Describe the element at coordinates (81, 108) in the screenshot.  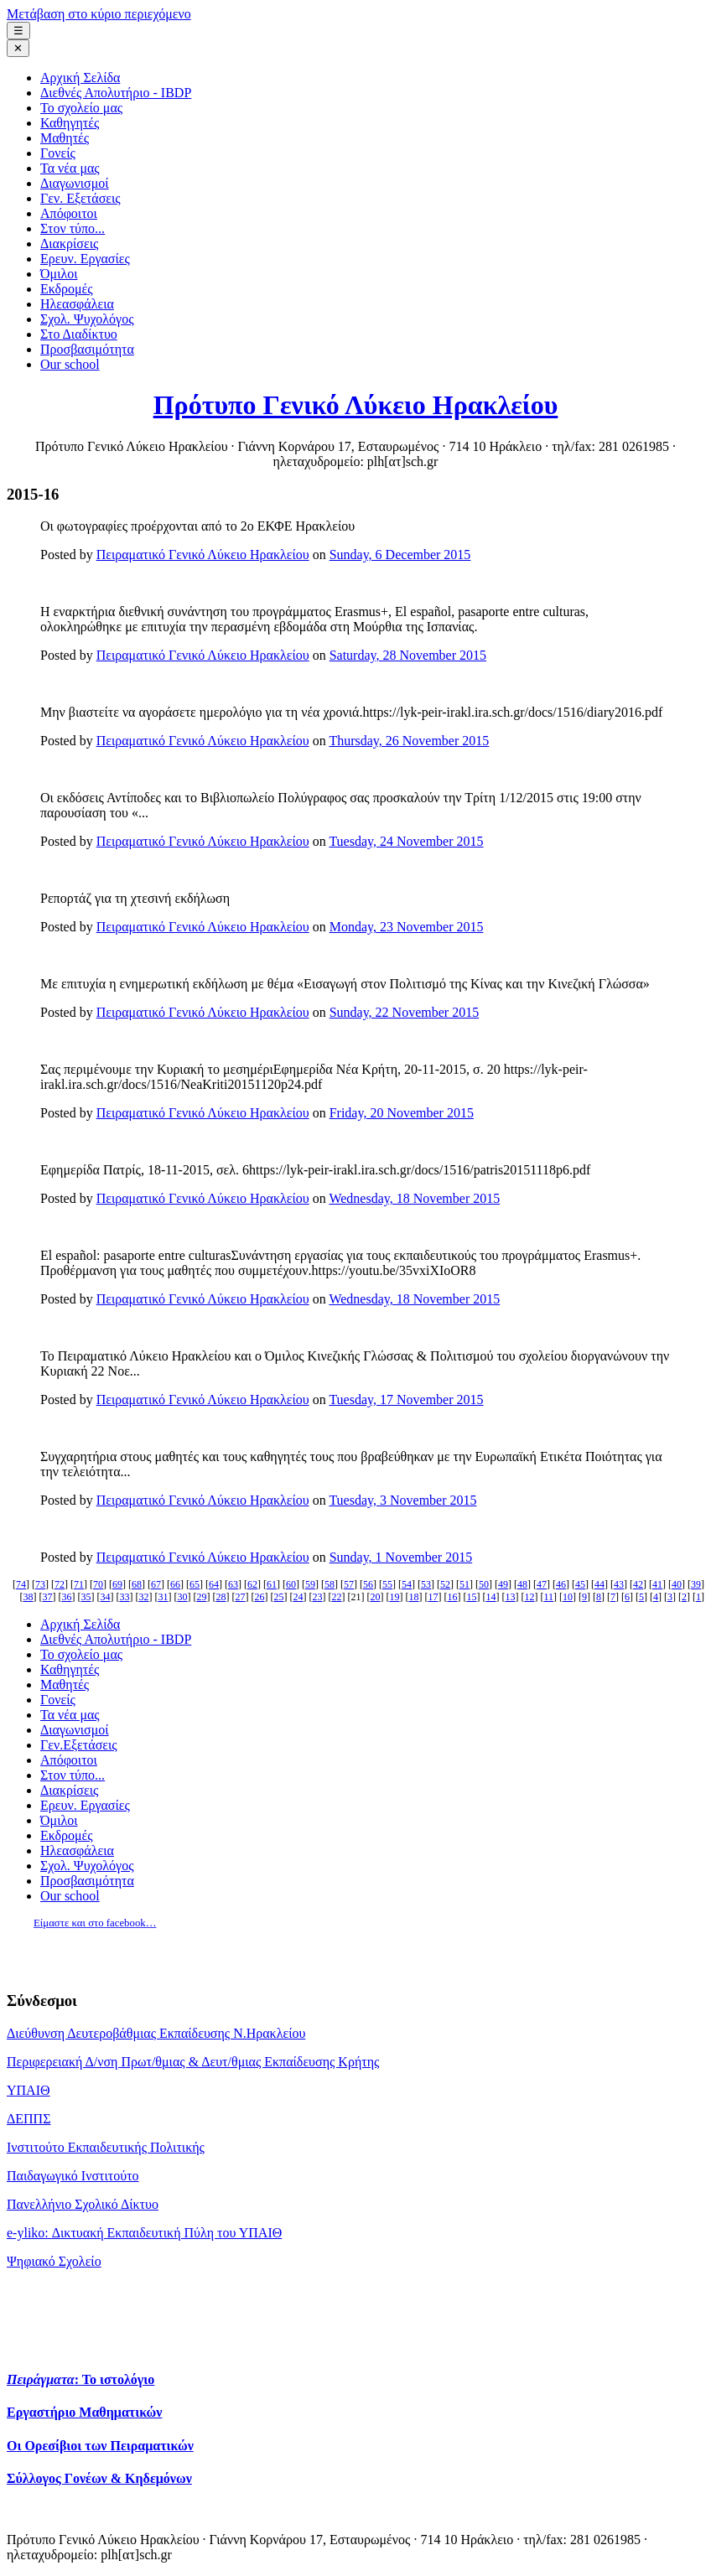
I see `Το σχολείο μας` at that location.